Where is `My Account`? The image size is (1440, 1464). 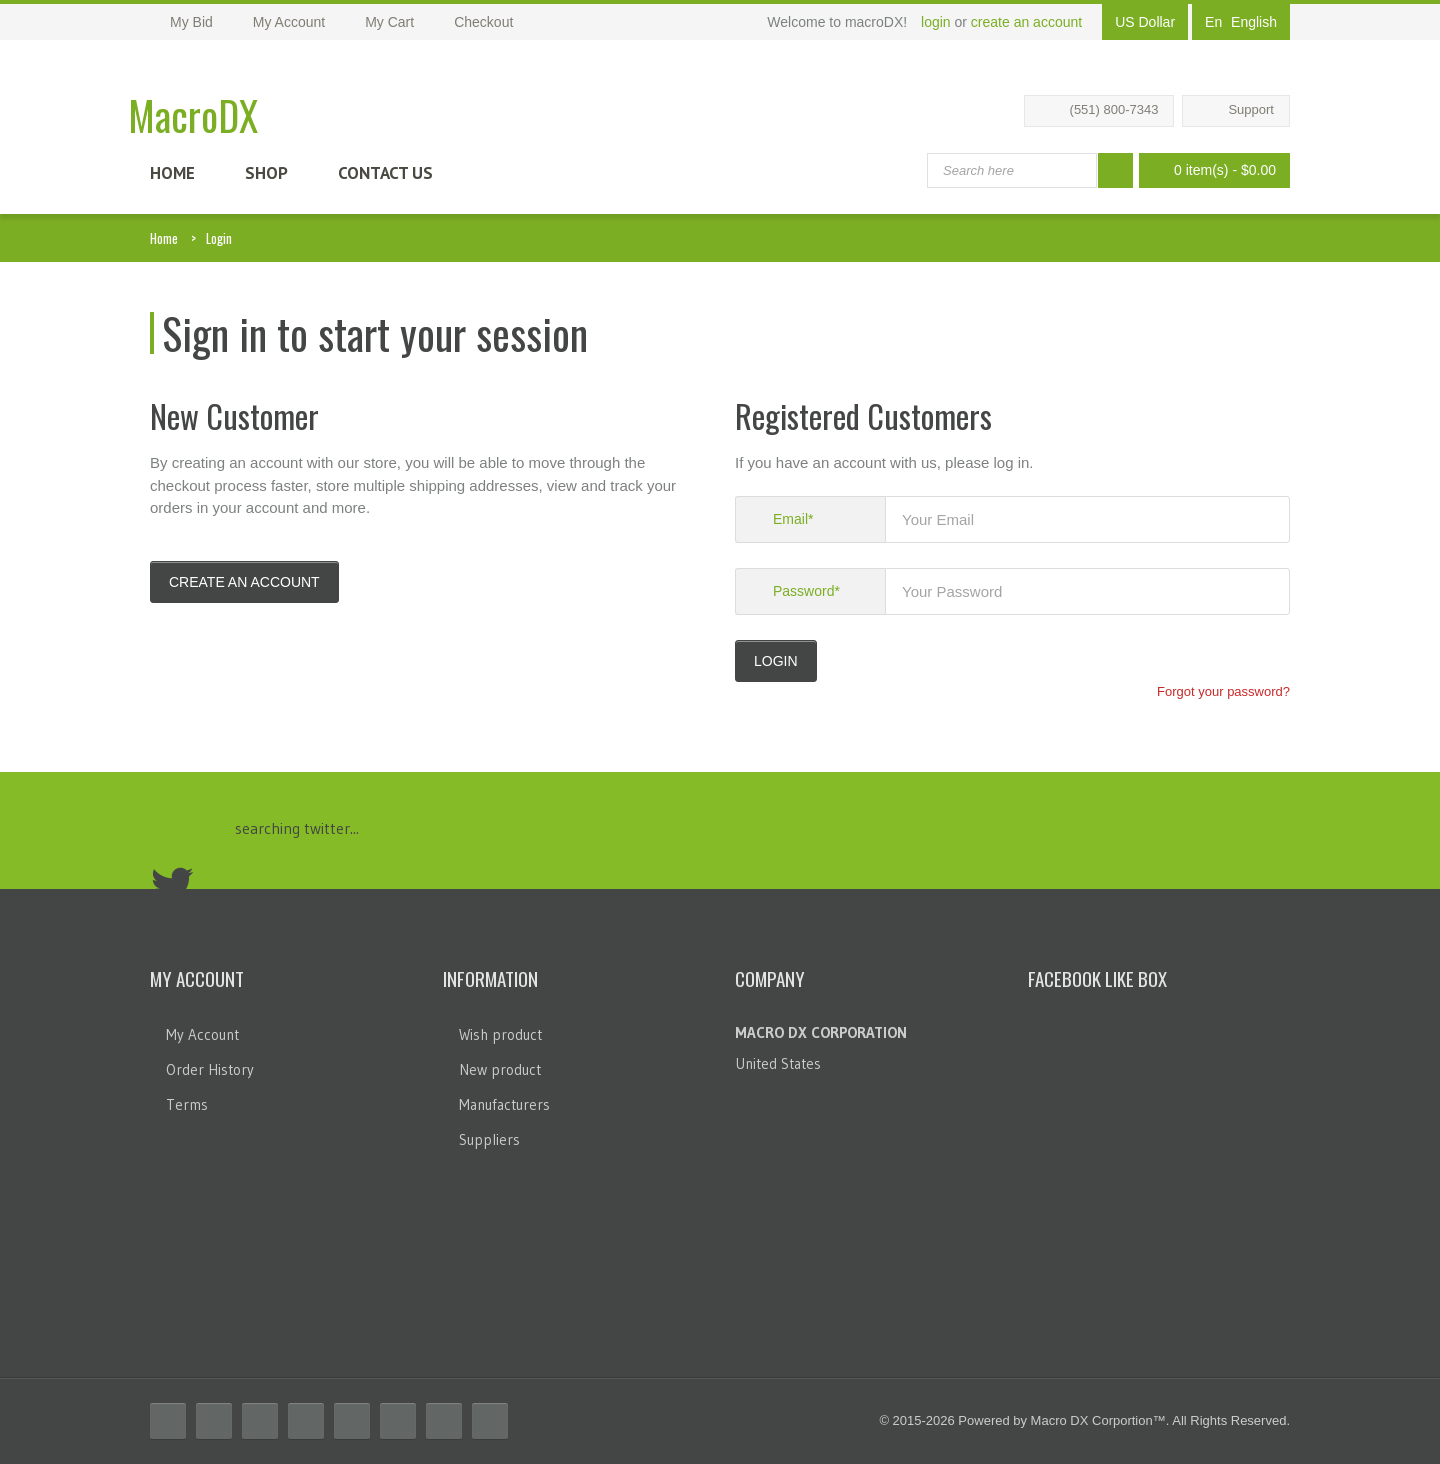
My Account is located at coordinates (202, 1034).